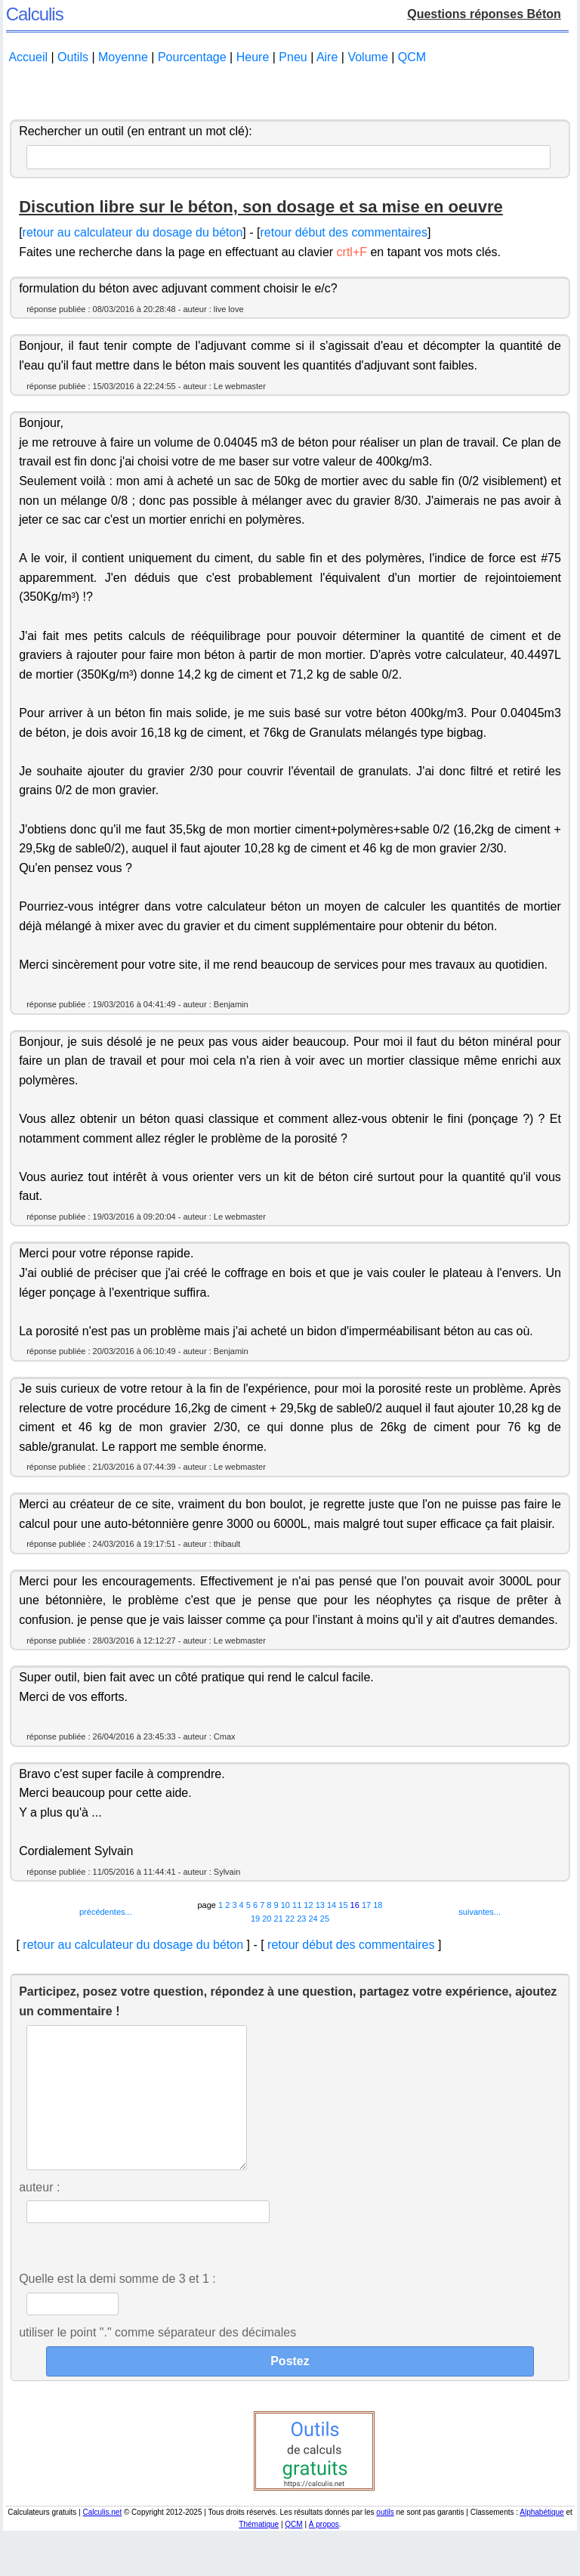 This screenshot has height=2576, width=580. I want to click on Aire, so click(327, 57).